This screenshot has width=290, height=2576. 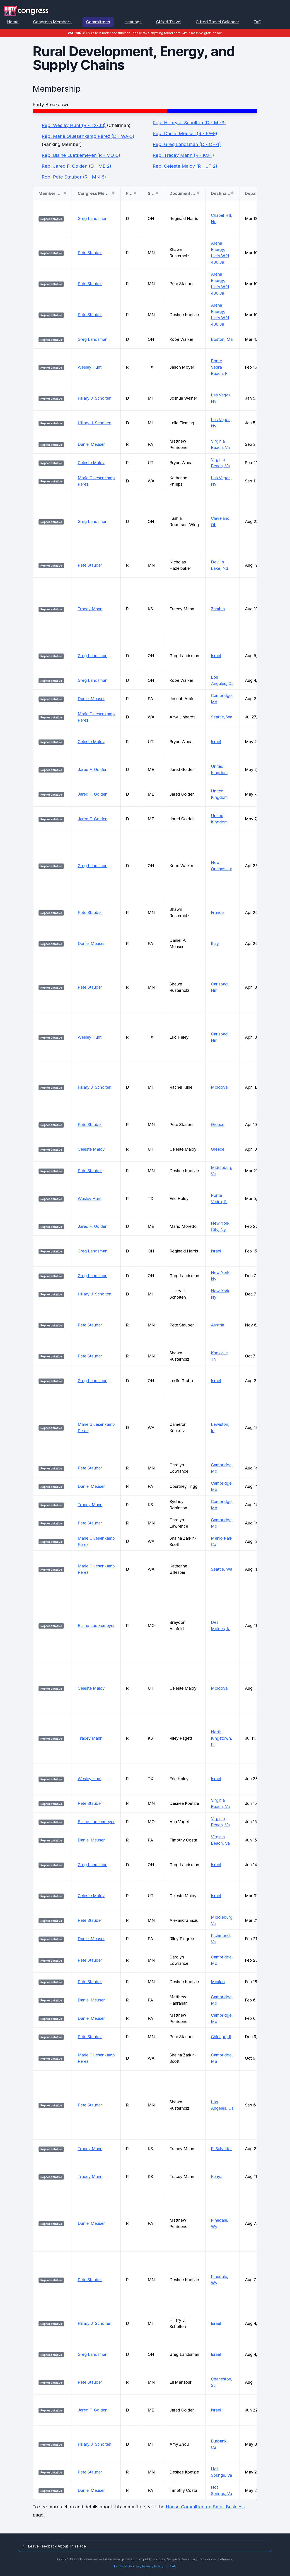 I want to click on Zambia, so click(x=218, y=608).